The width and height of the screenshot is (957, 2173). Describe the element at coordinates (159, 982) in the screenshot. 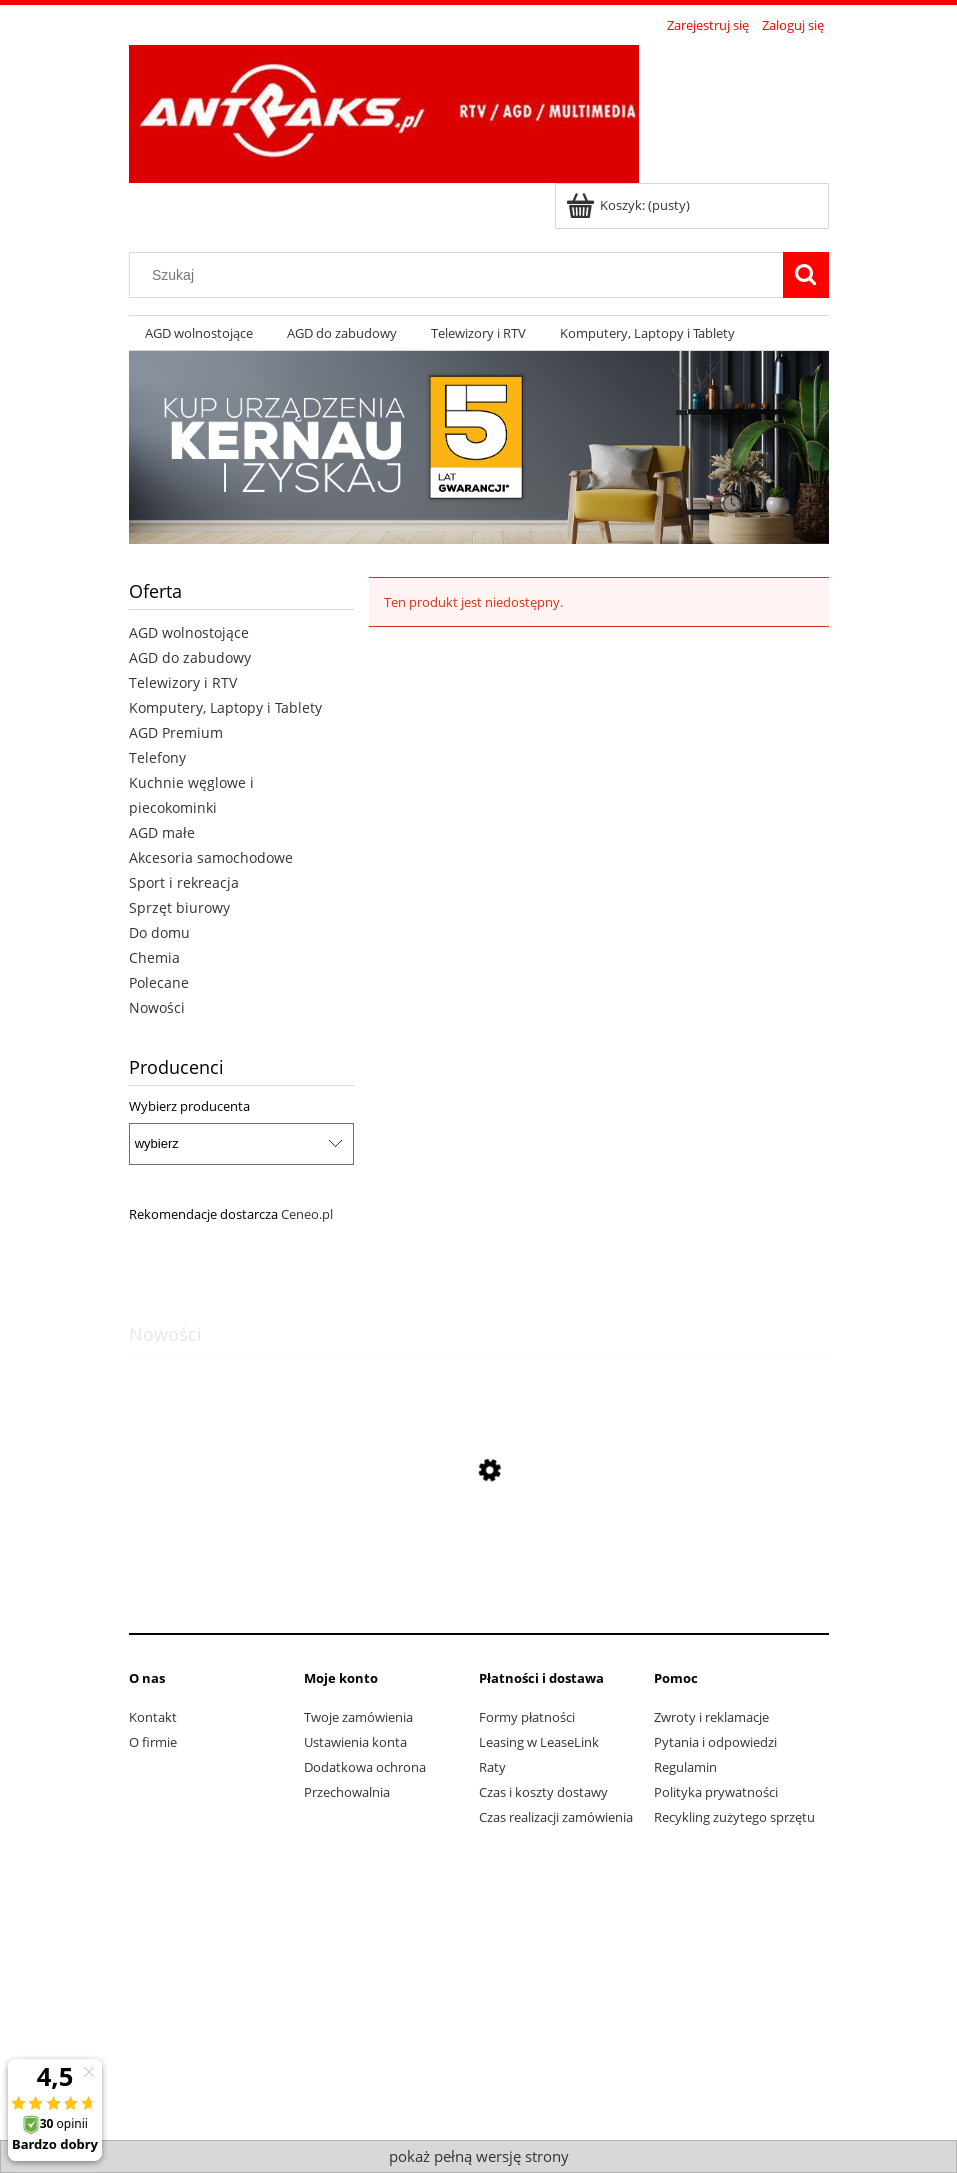

I see `Polecane` at that location.